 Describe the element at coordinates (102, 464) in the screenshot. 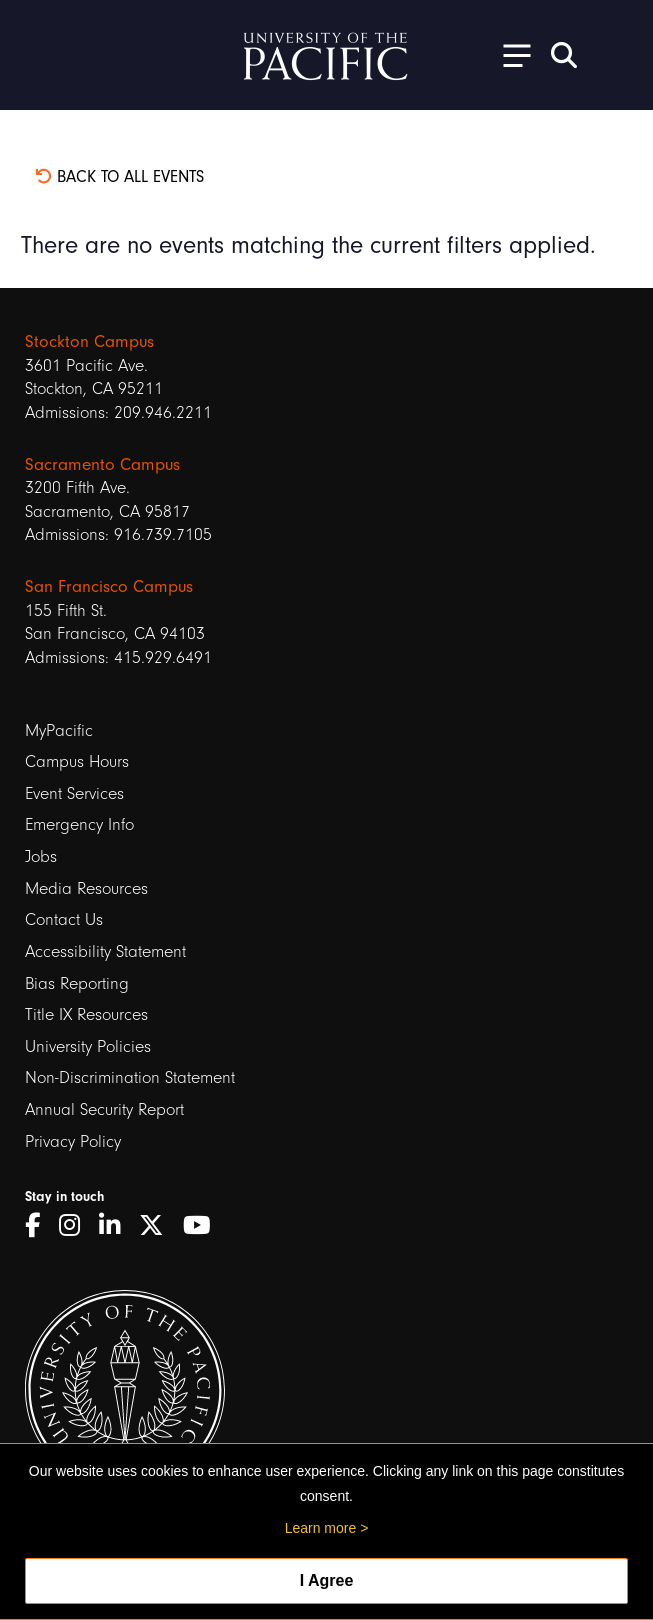

I see `Sacramento Campus` at that location.